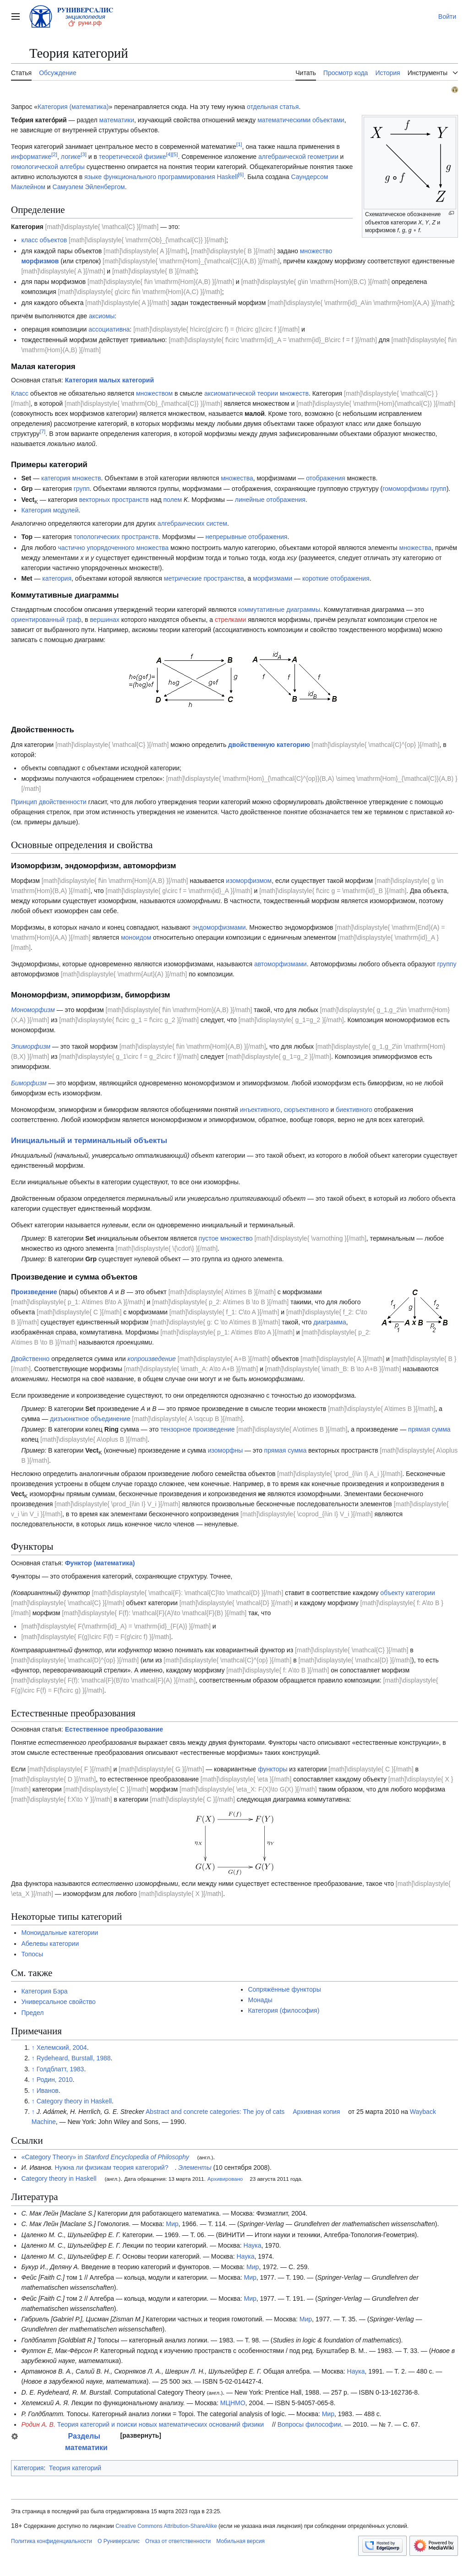 Image resolution: width=469 pixels, height=2576 pixels. I want to click on множества, so click(237, 478).